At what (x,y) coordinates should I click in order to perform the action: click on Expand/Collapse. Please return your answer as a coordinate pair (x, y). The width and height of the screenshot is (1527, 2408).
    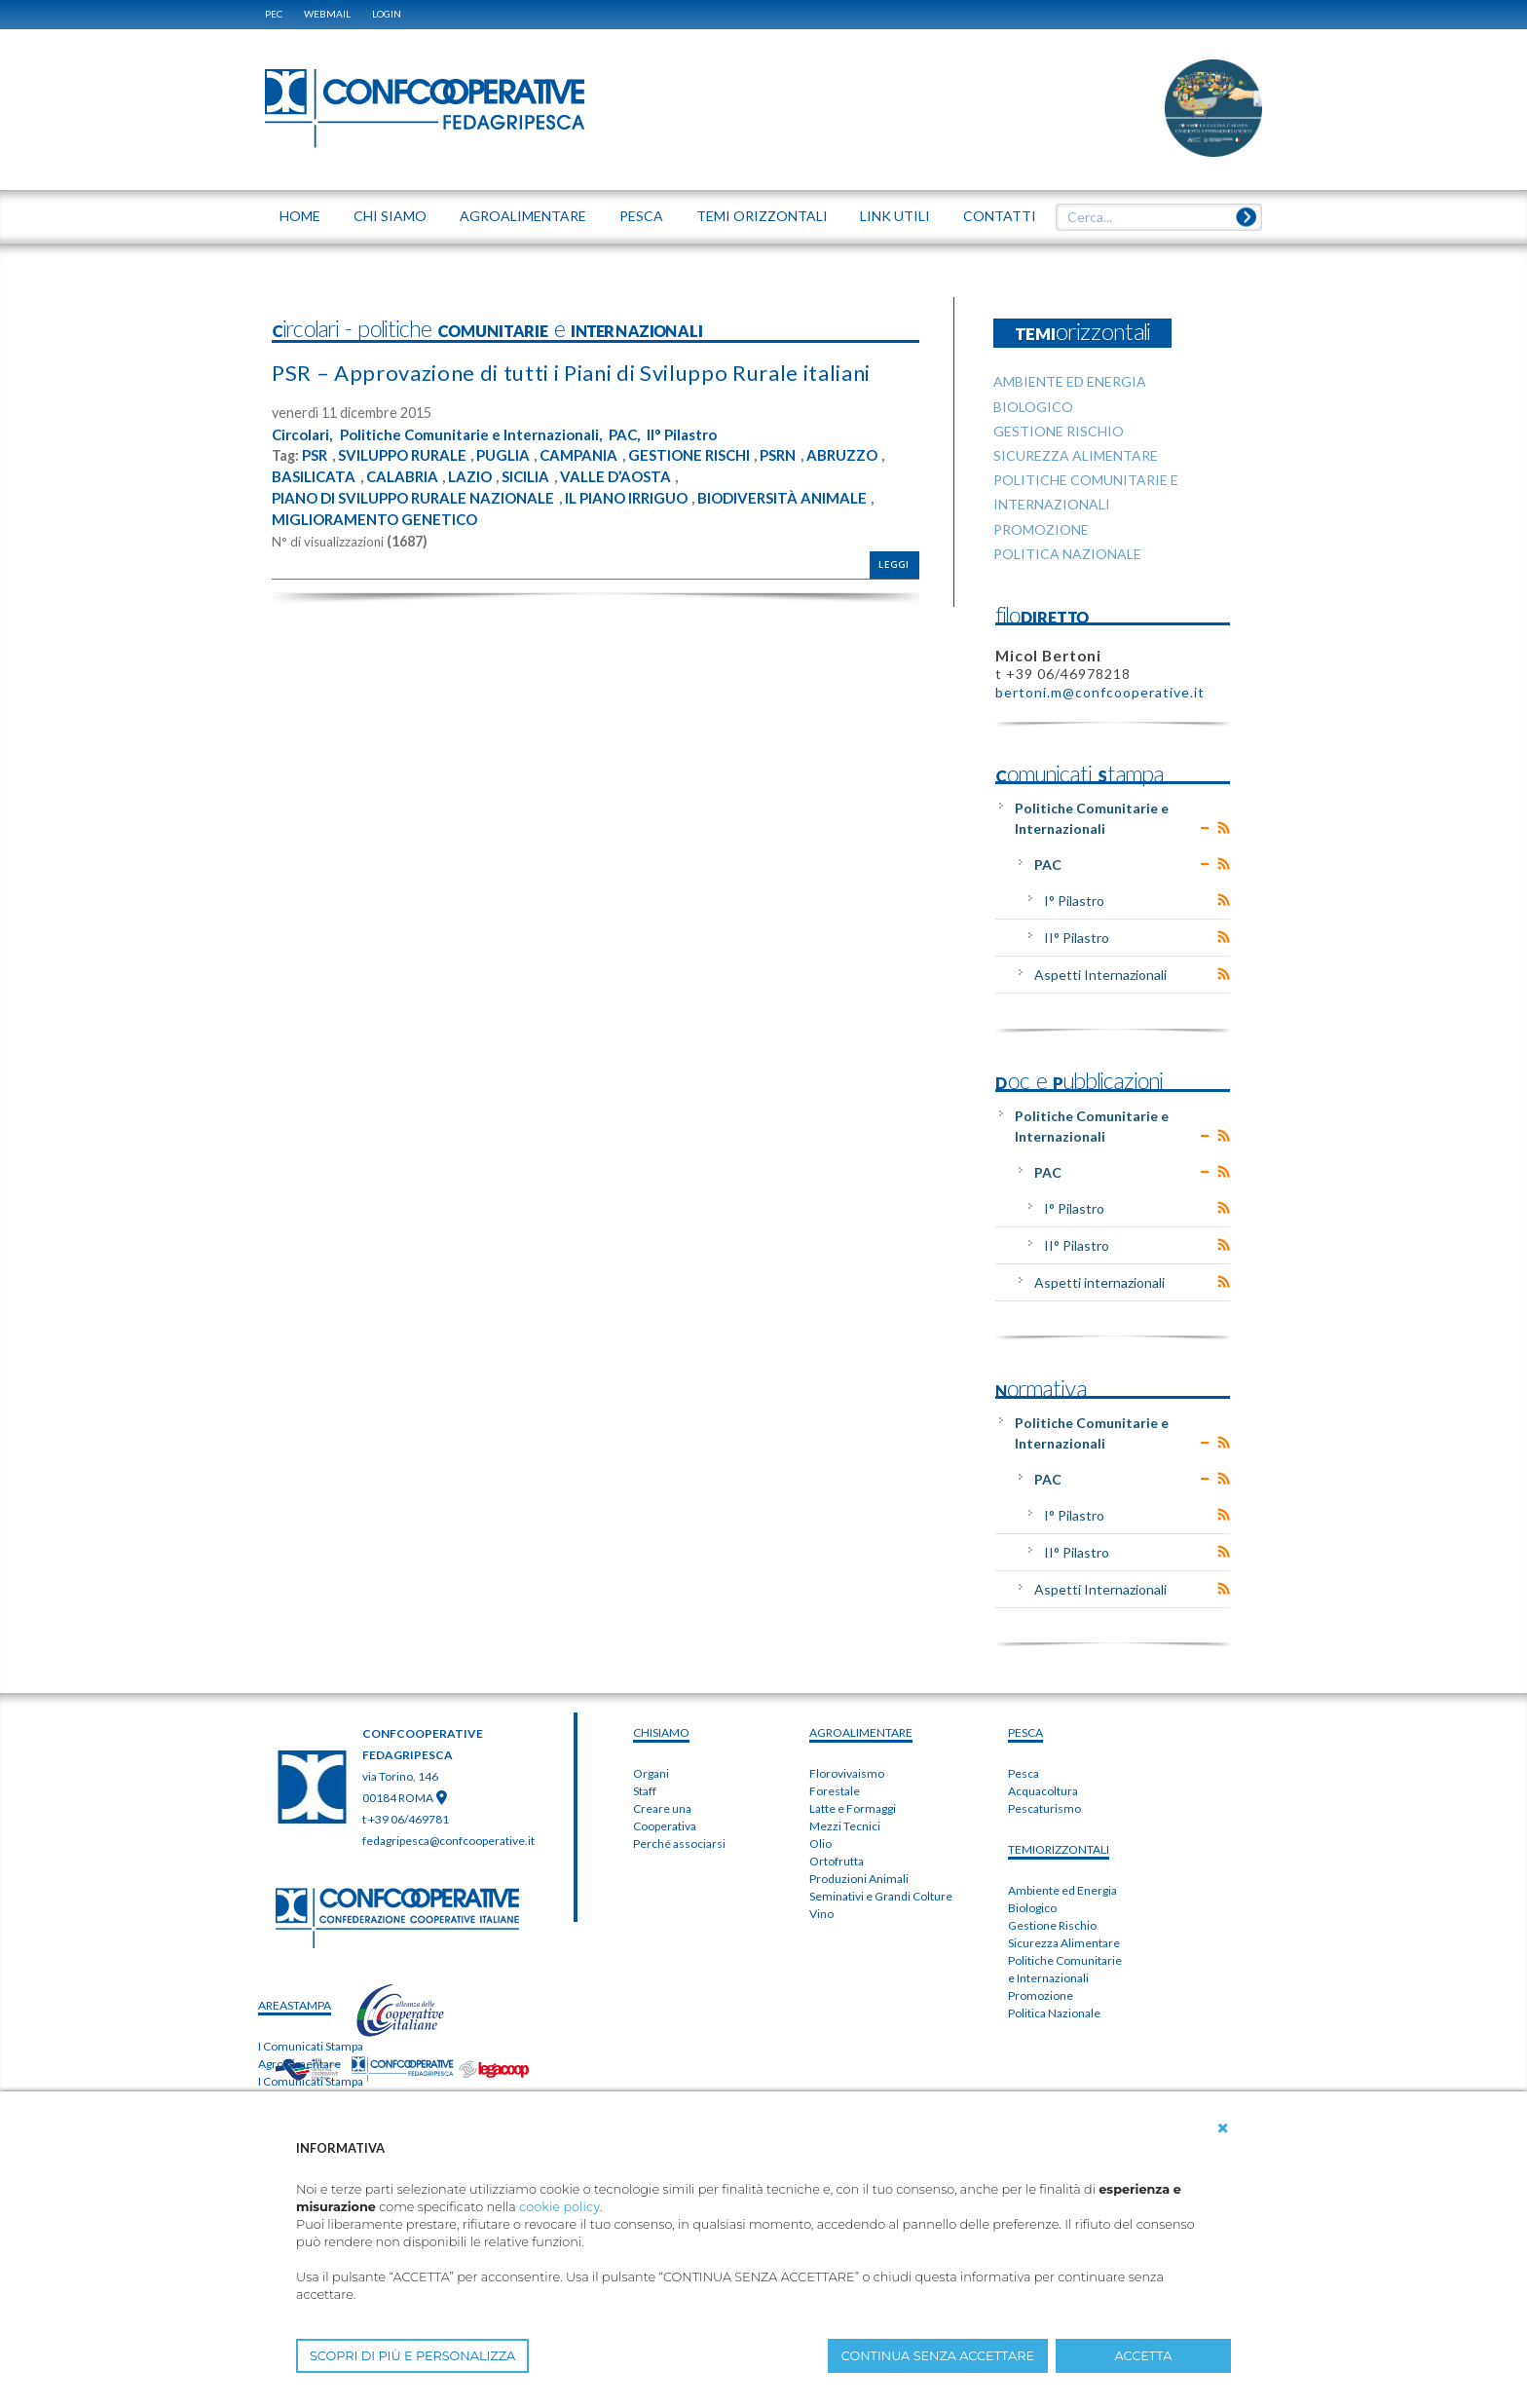
    Looking at the image, I should click on (1205, 828).